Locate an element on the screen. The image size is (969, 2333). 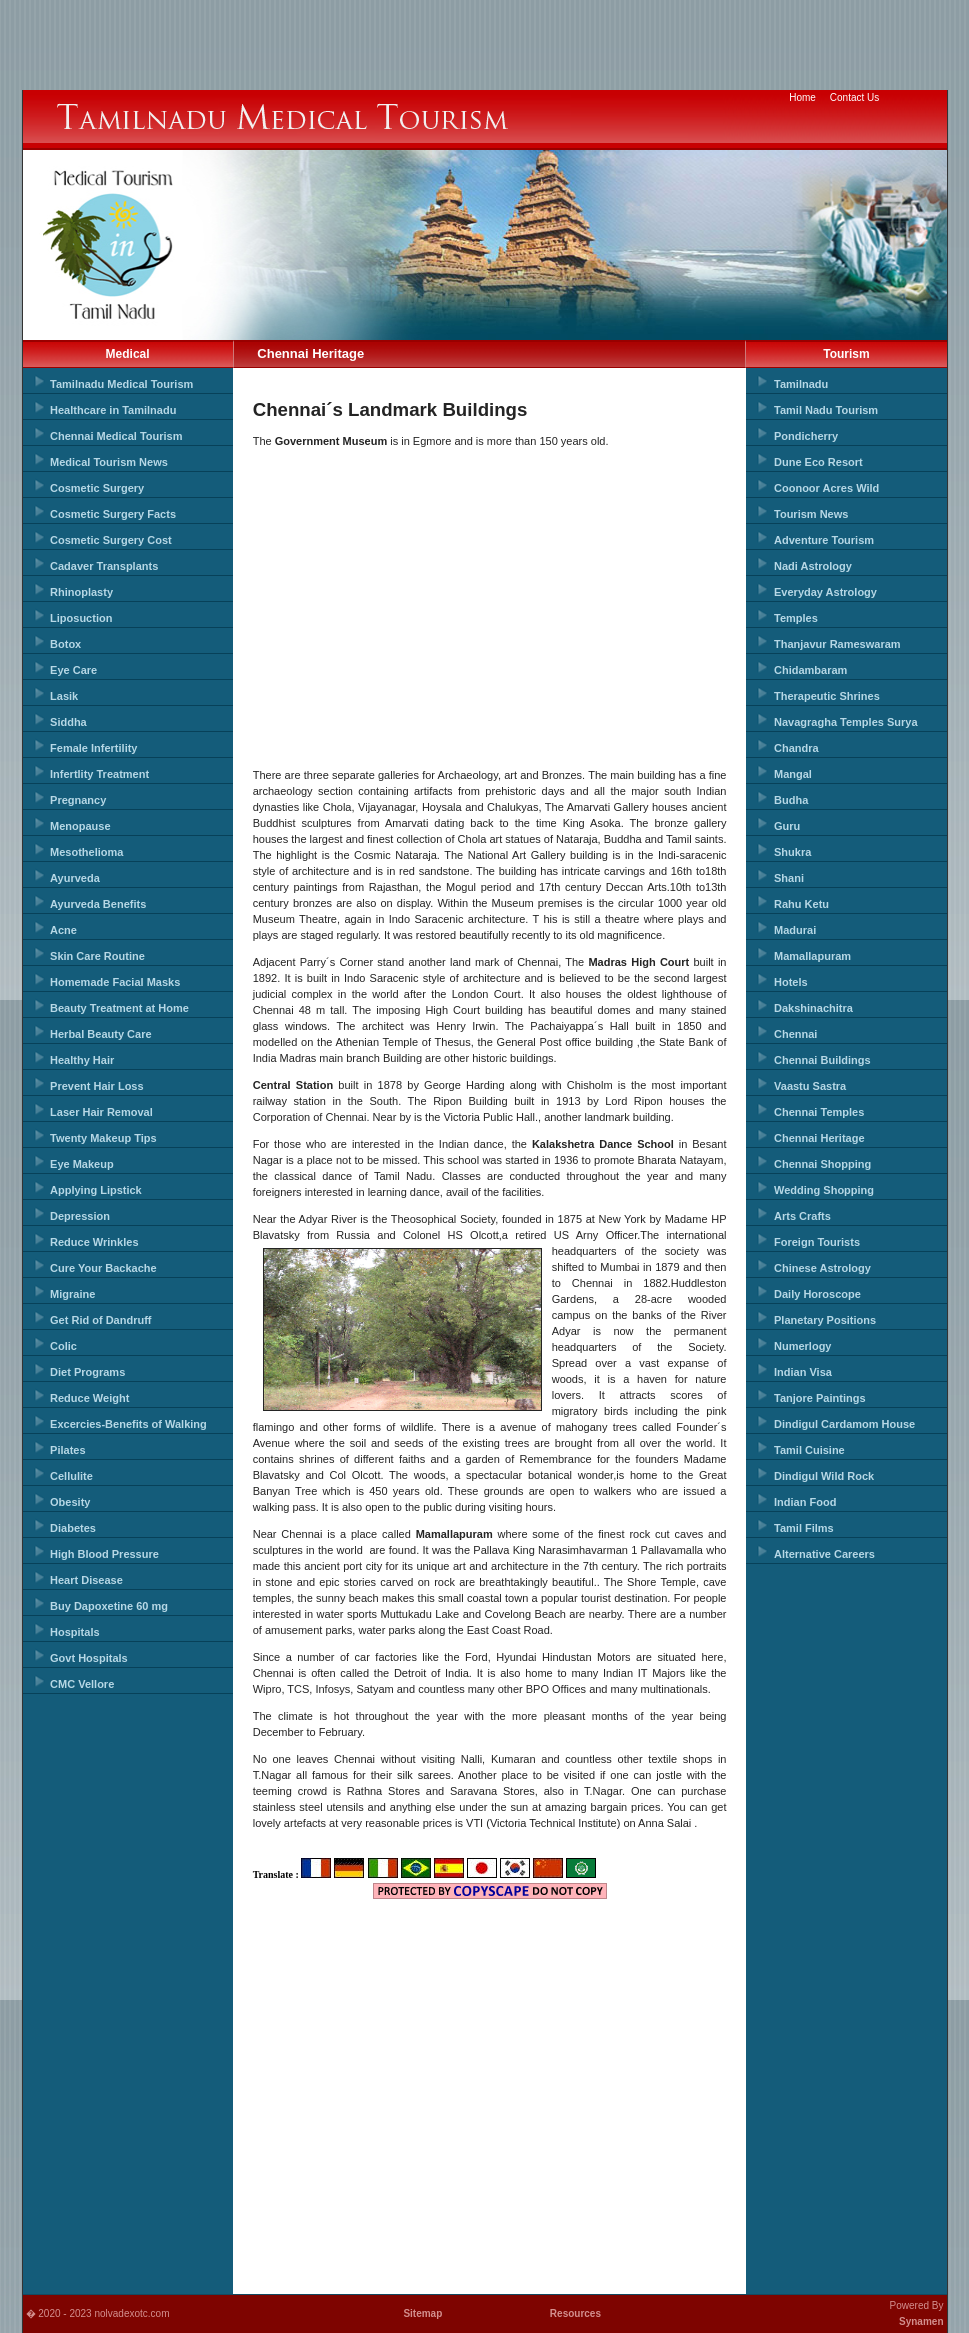
Ayurveda Benefits is located at coordinates (98, 904).